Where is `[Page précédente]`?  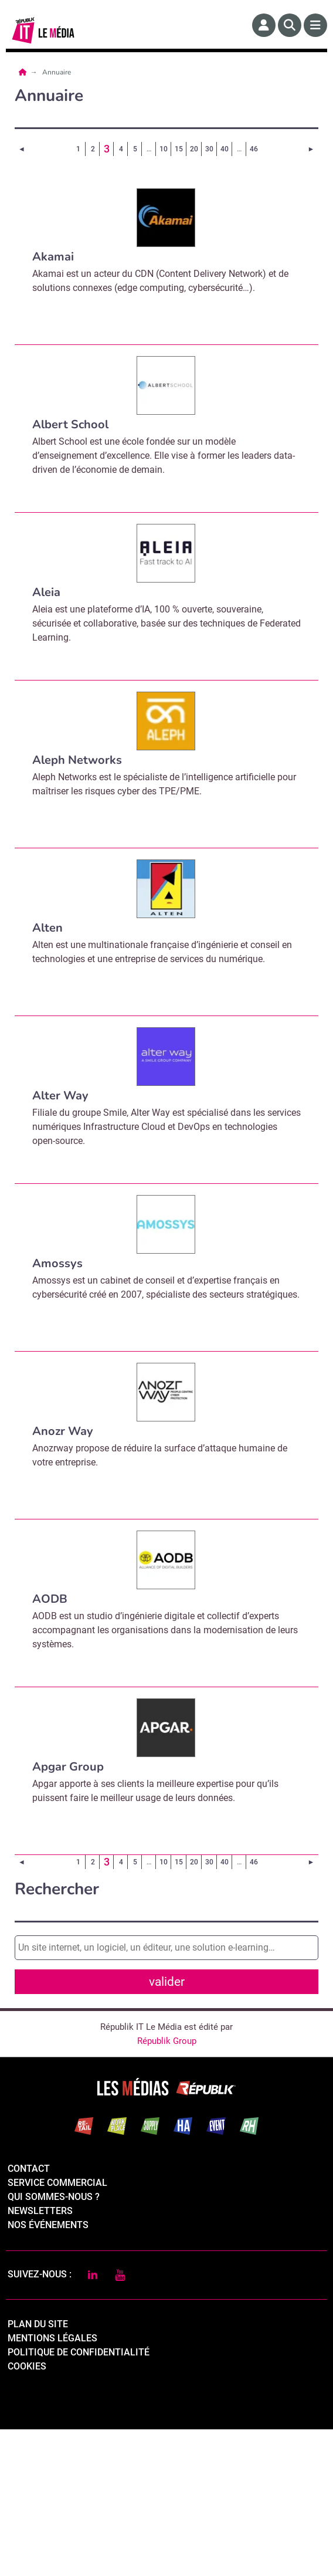 [Page précédente] is located at coordinates (22, 149).